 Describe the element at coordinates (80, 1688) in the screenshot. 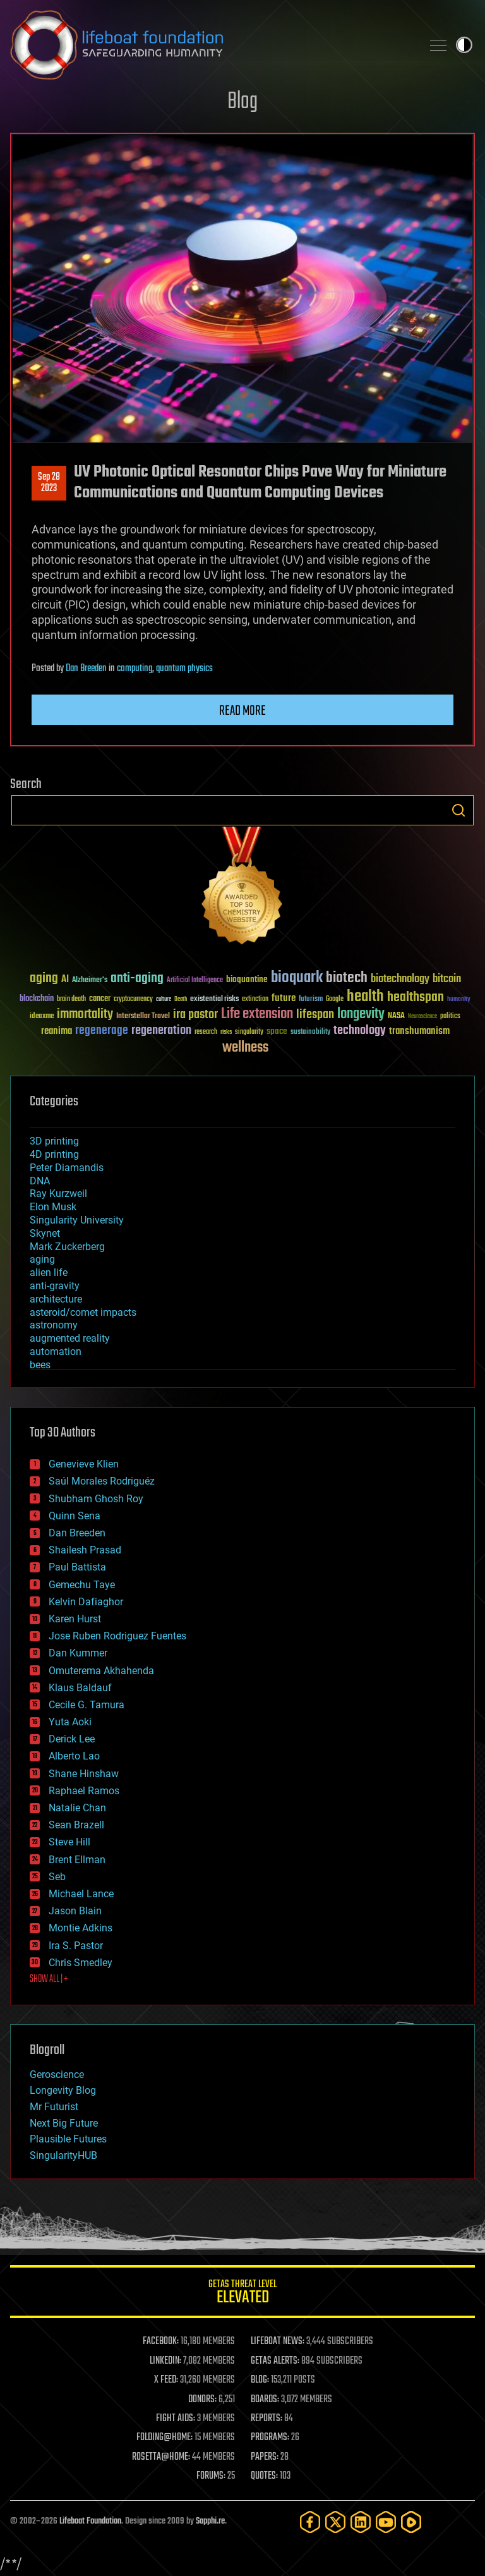

I see `Klaus Baldauf` at that location.